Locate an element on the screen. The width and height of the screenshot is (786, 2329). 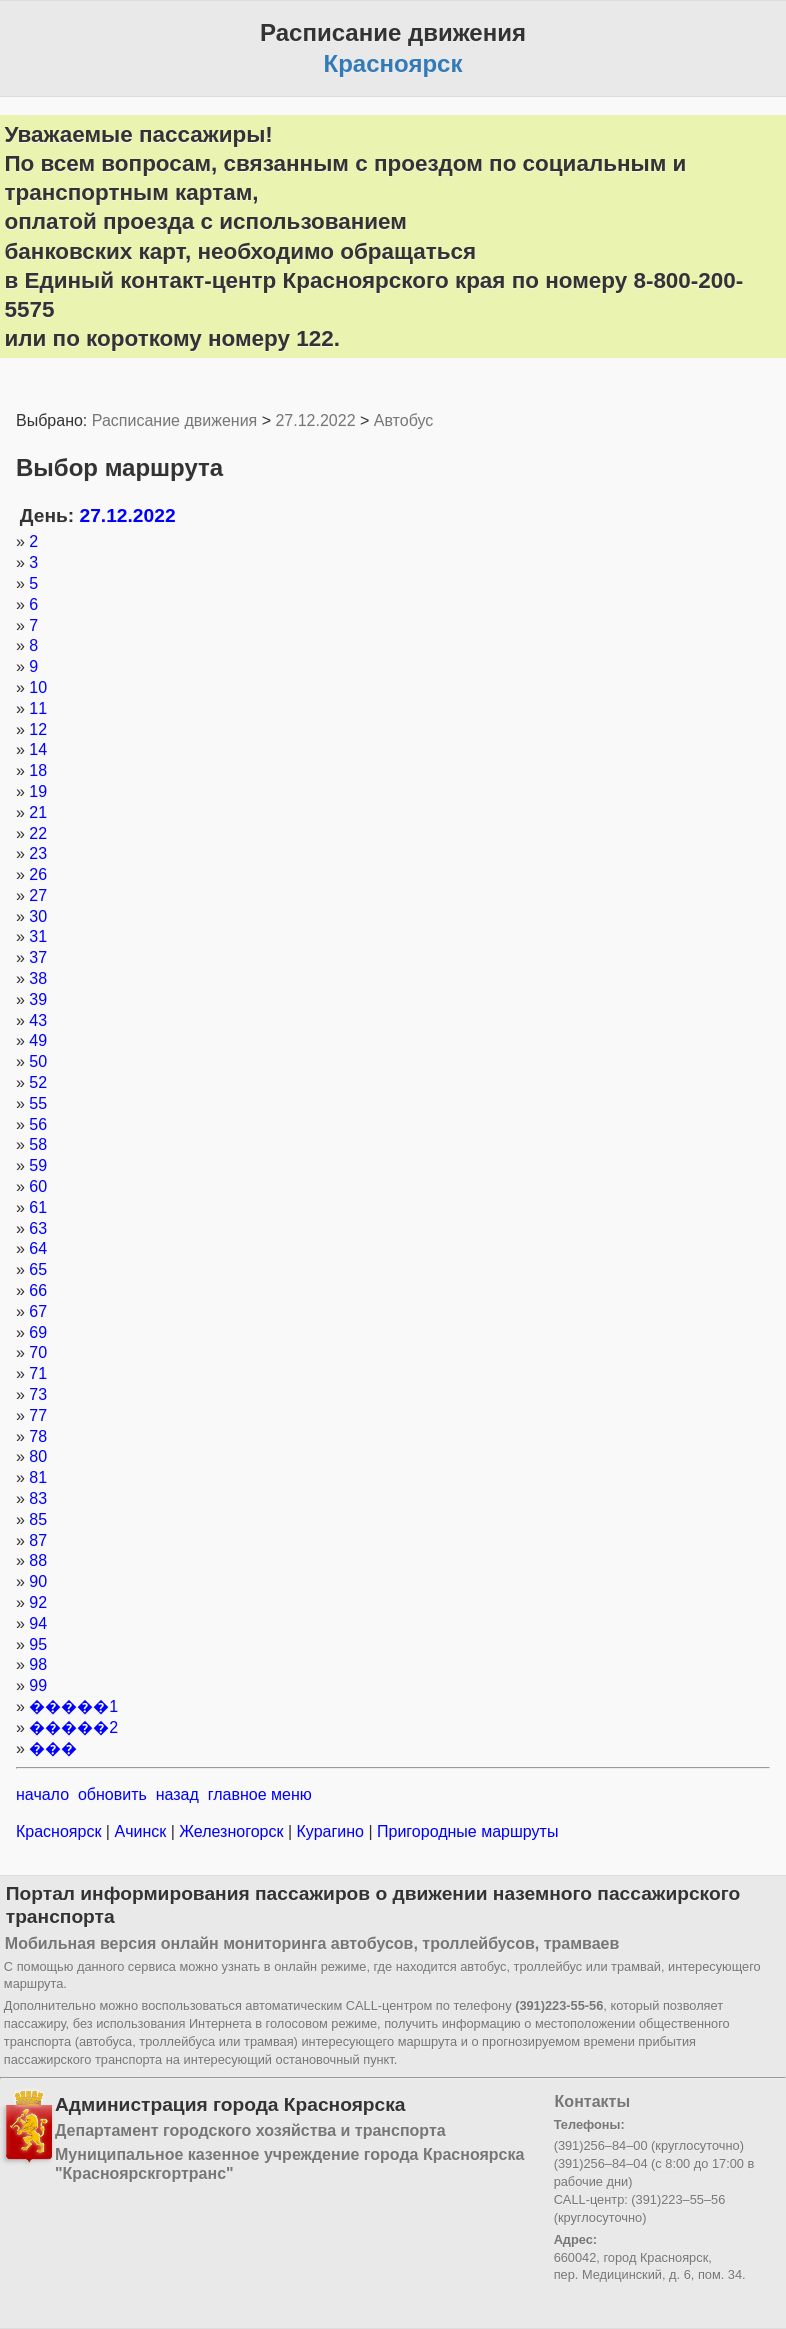
23 is located at coordinates (38, 853).